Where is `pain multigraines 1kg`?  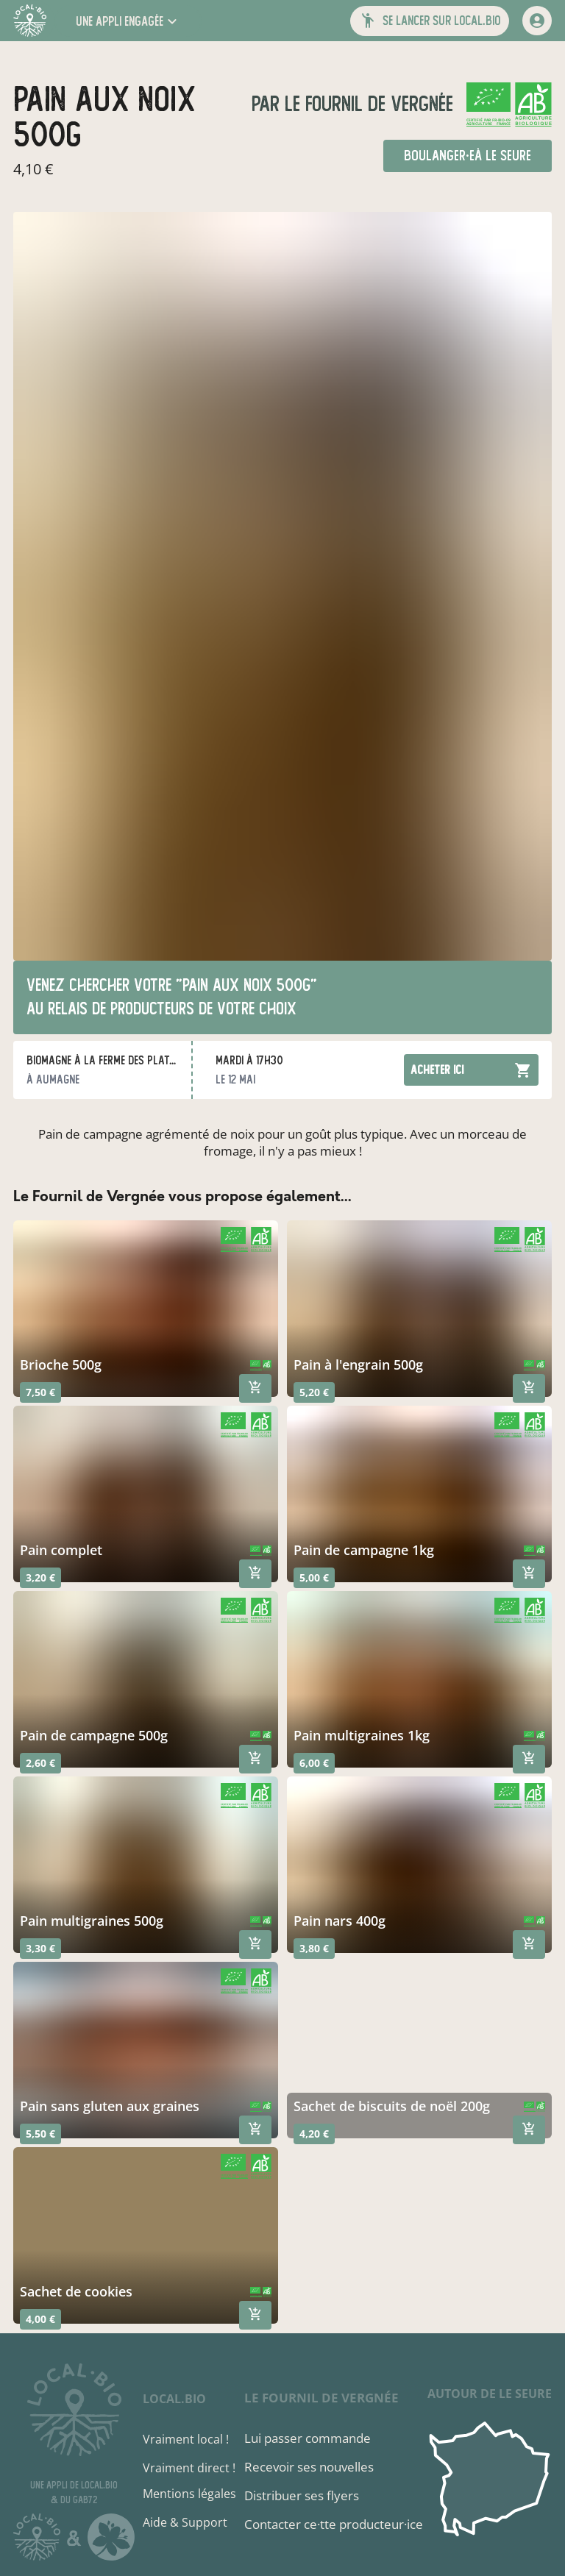
pain multigraines 1kg is located at coordinates (362, 1735).